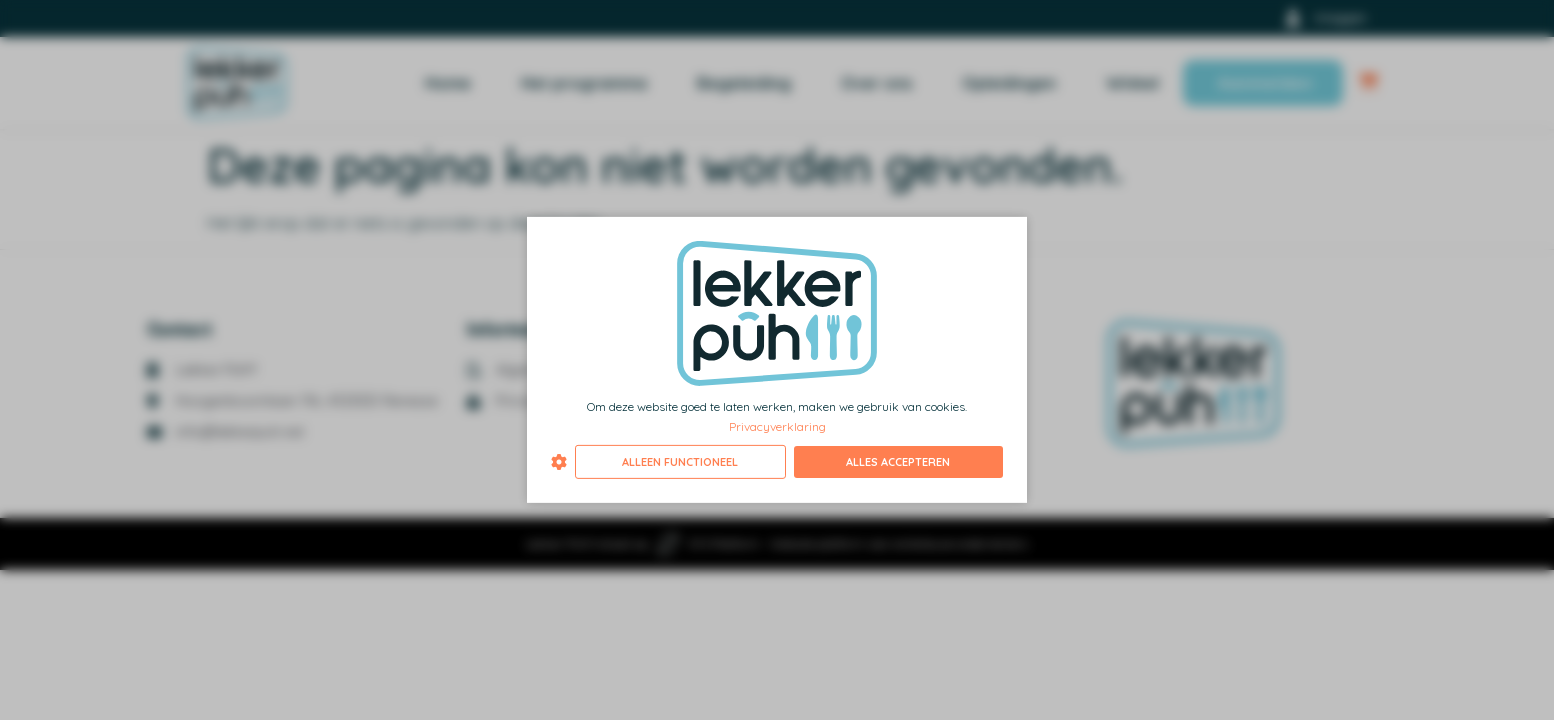 The height and width of the screenshot is (720, 1554). I want to click on Alles accepteren, so click(898, 462).